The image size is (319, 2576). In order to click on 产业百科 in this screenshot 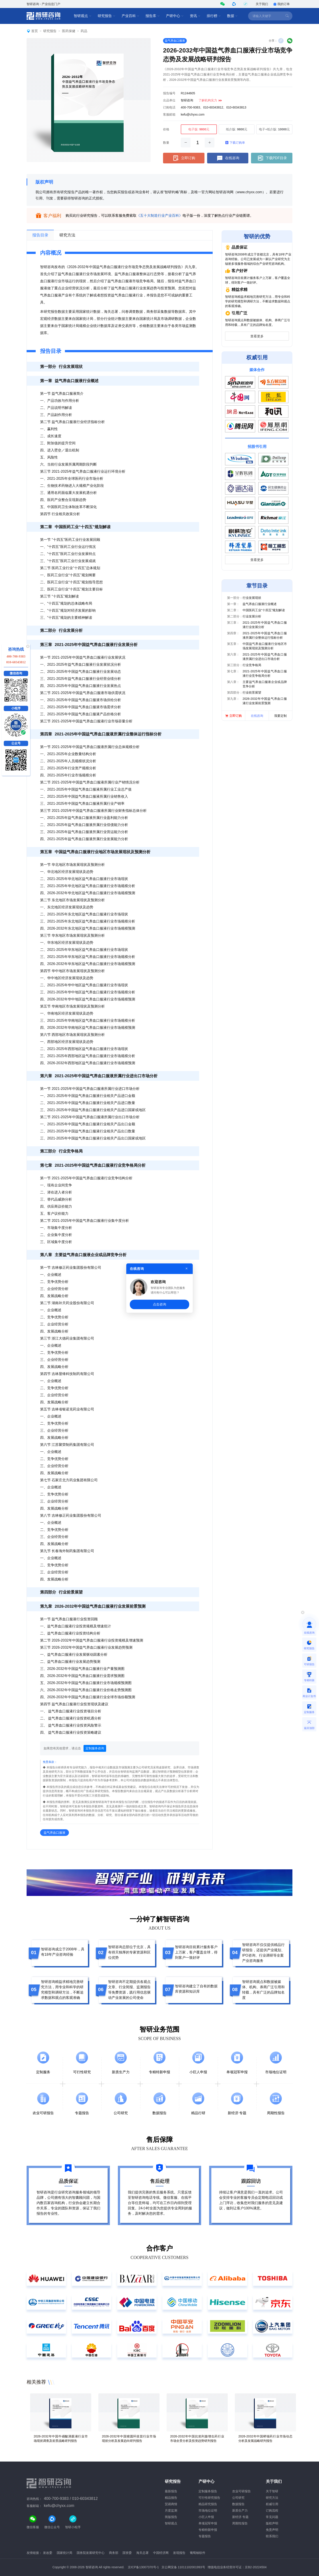, I will do `click(130, 16)`.